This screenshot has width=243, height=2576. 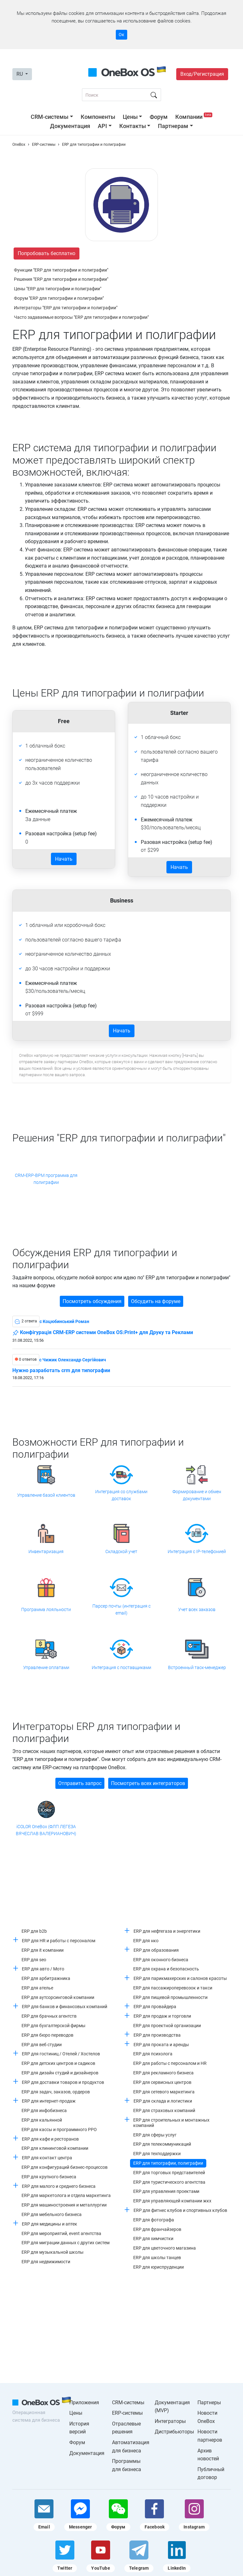 I want to click on Нужно разработать crm для типографии, so click(x=61, y=1370).